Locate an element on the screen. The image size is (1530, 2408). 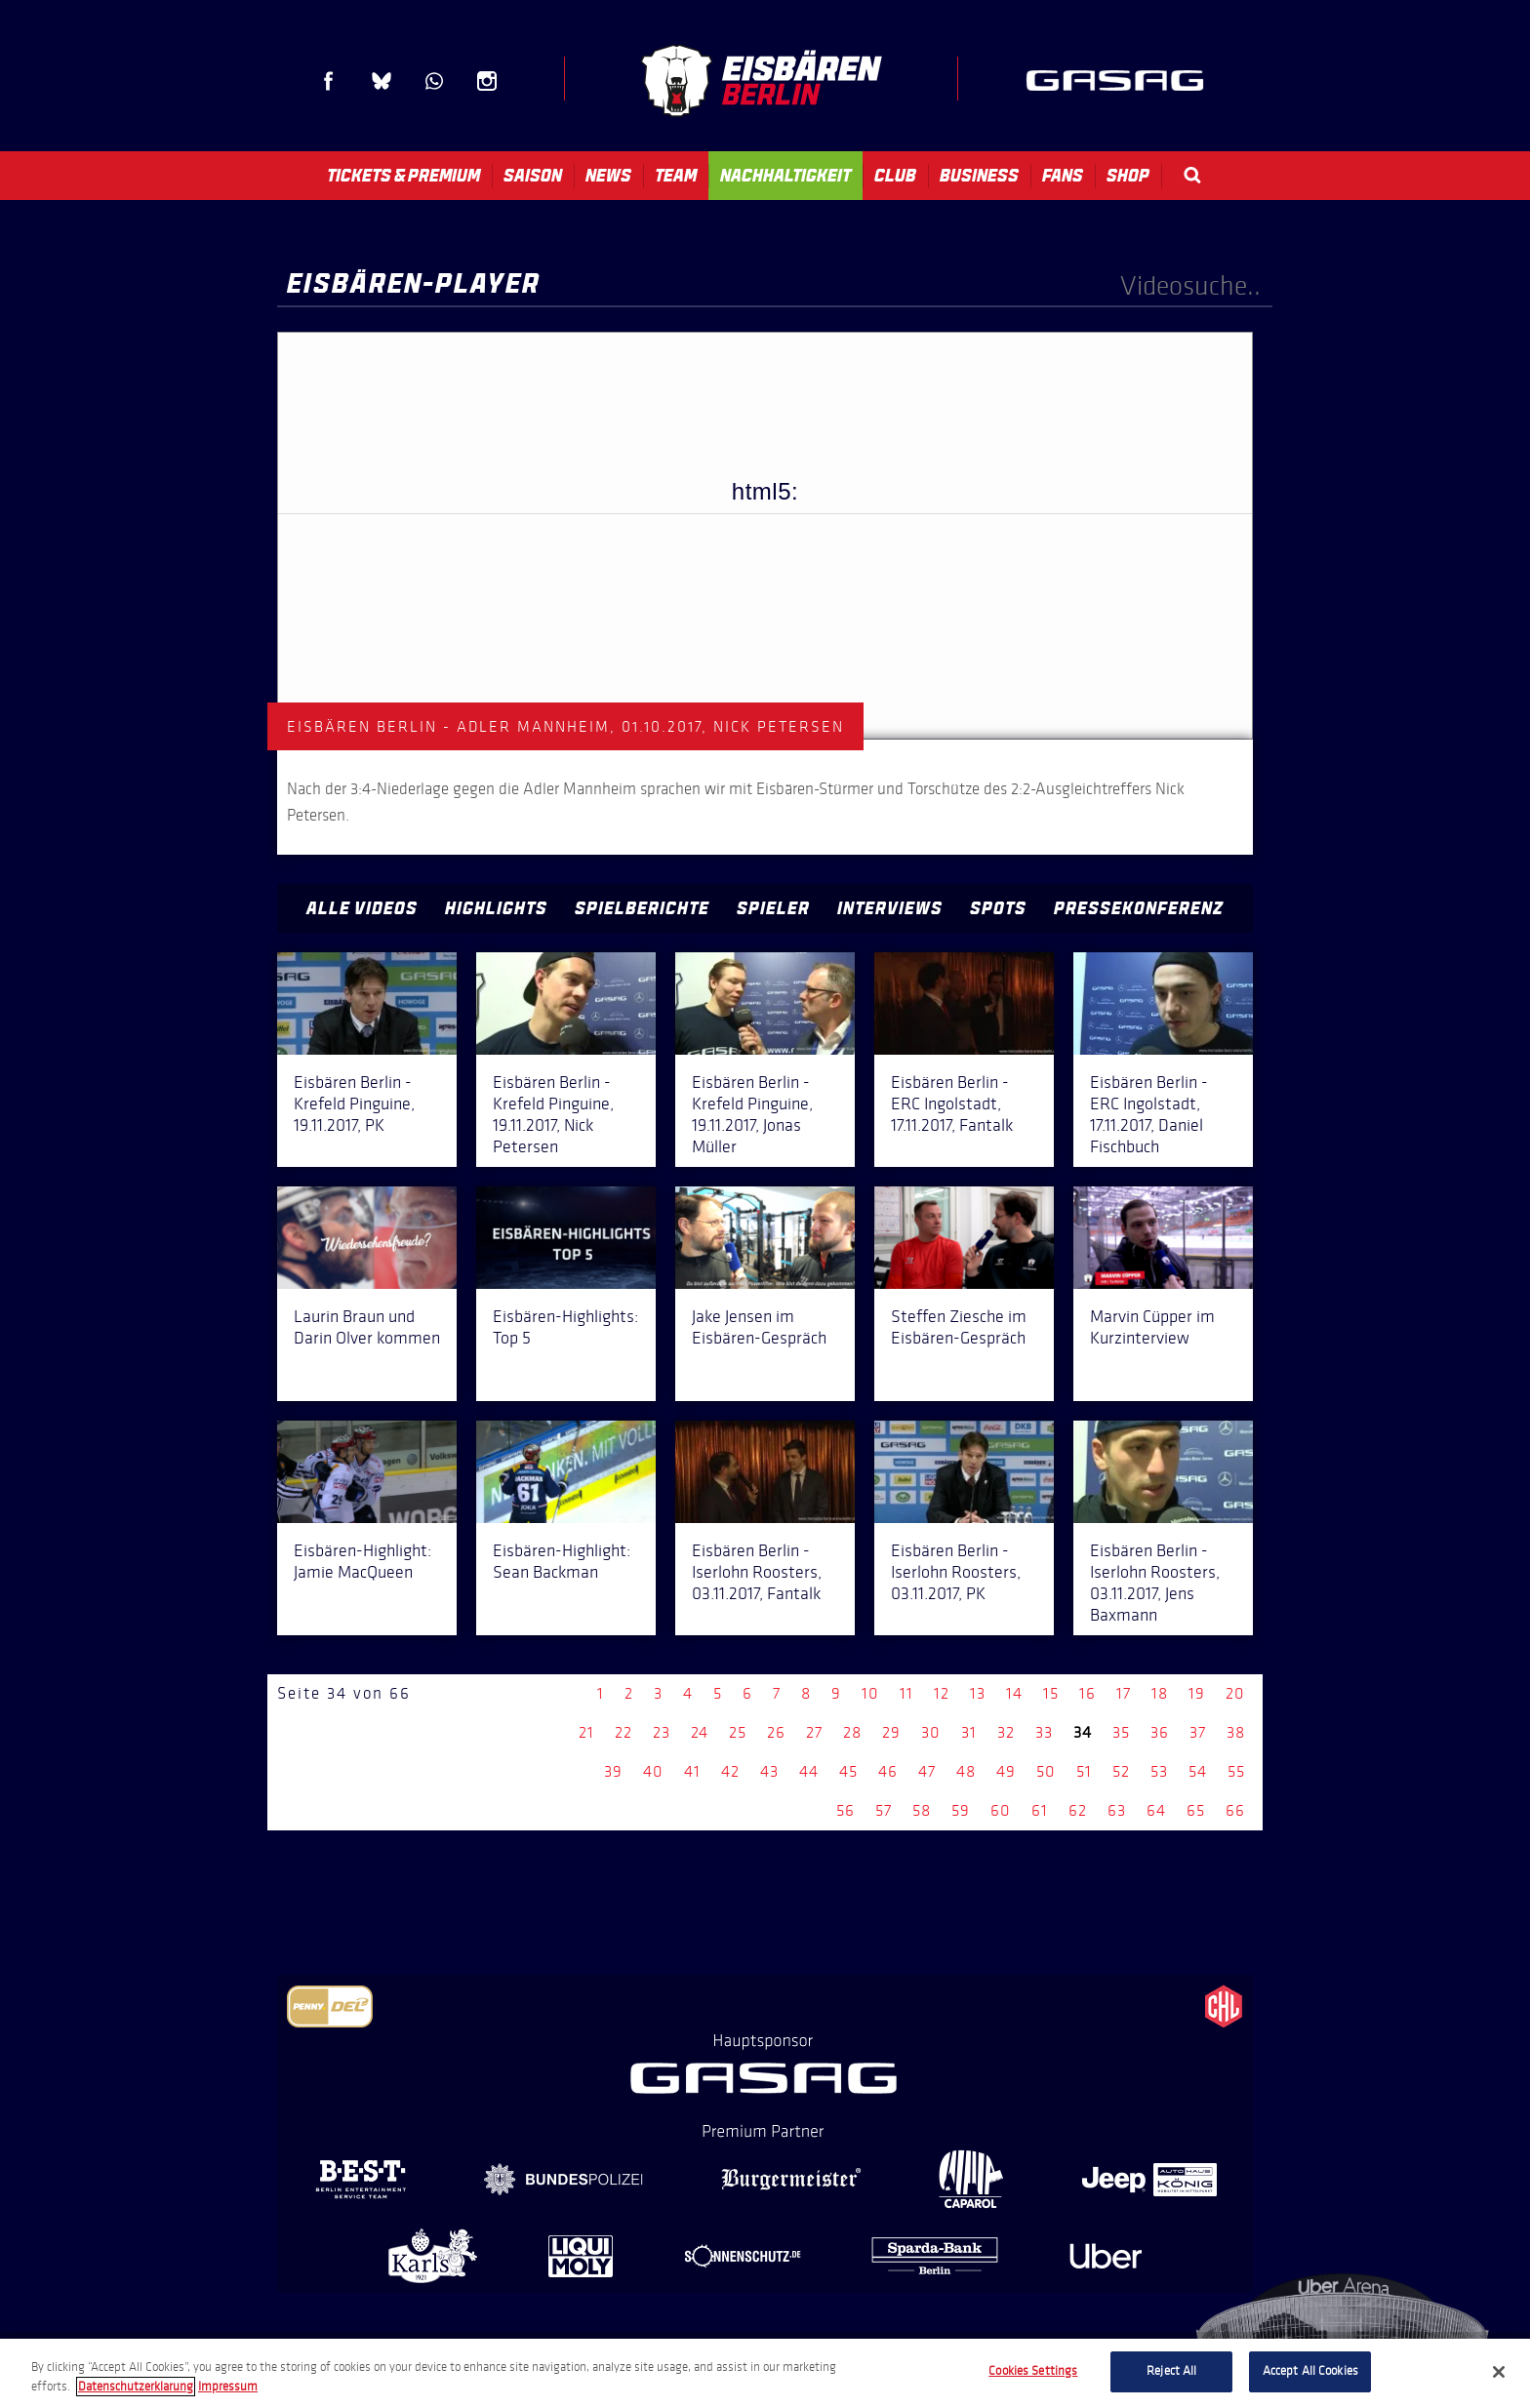
29 is located at coordinates (891, 1732).